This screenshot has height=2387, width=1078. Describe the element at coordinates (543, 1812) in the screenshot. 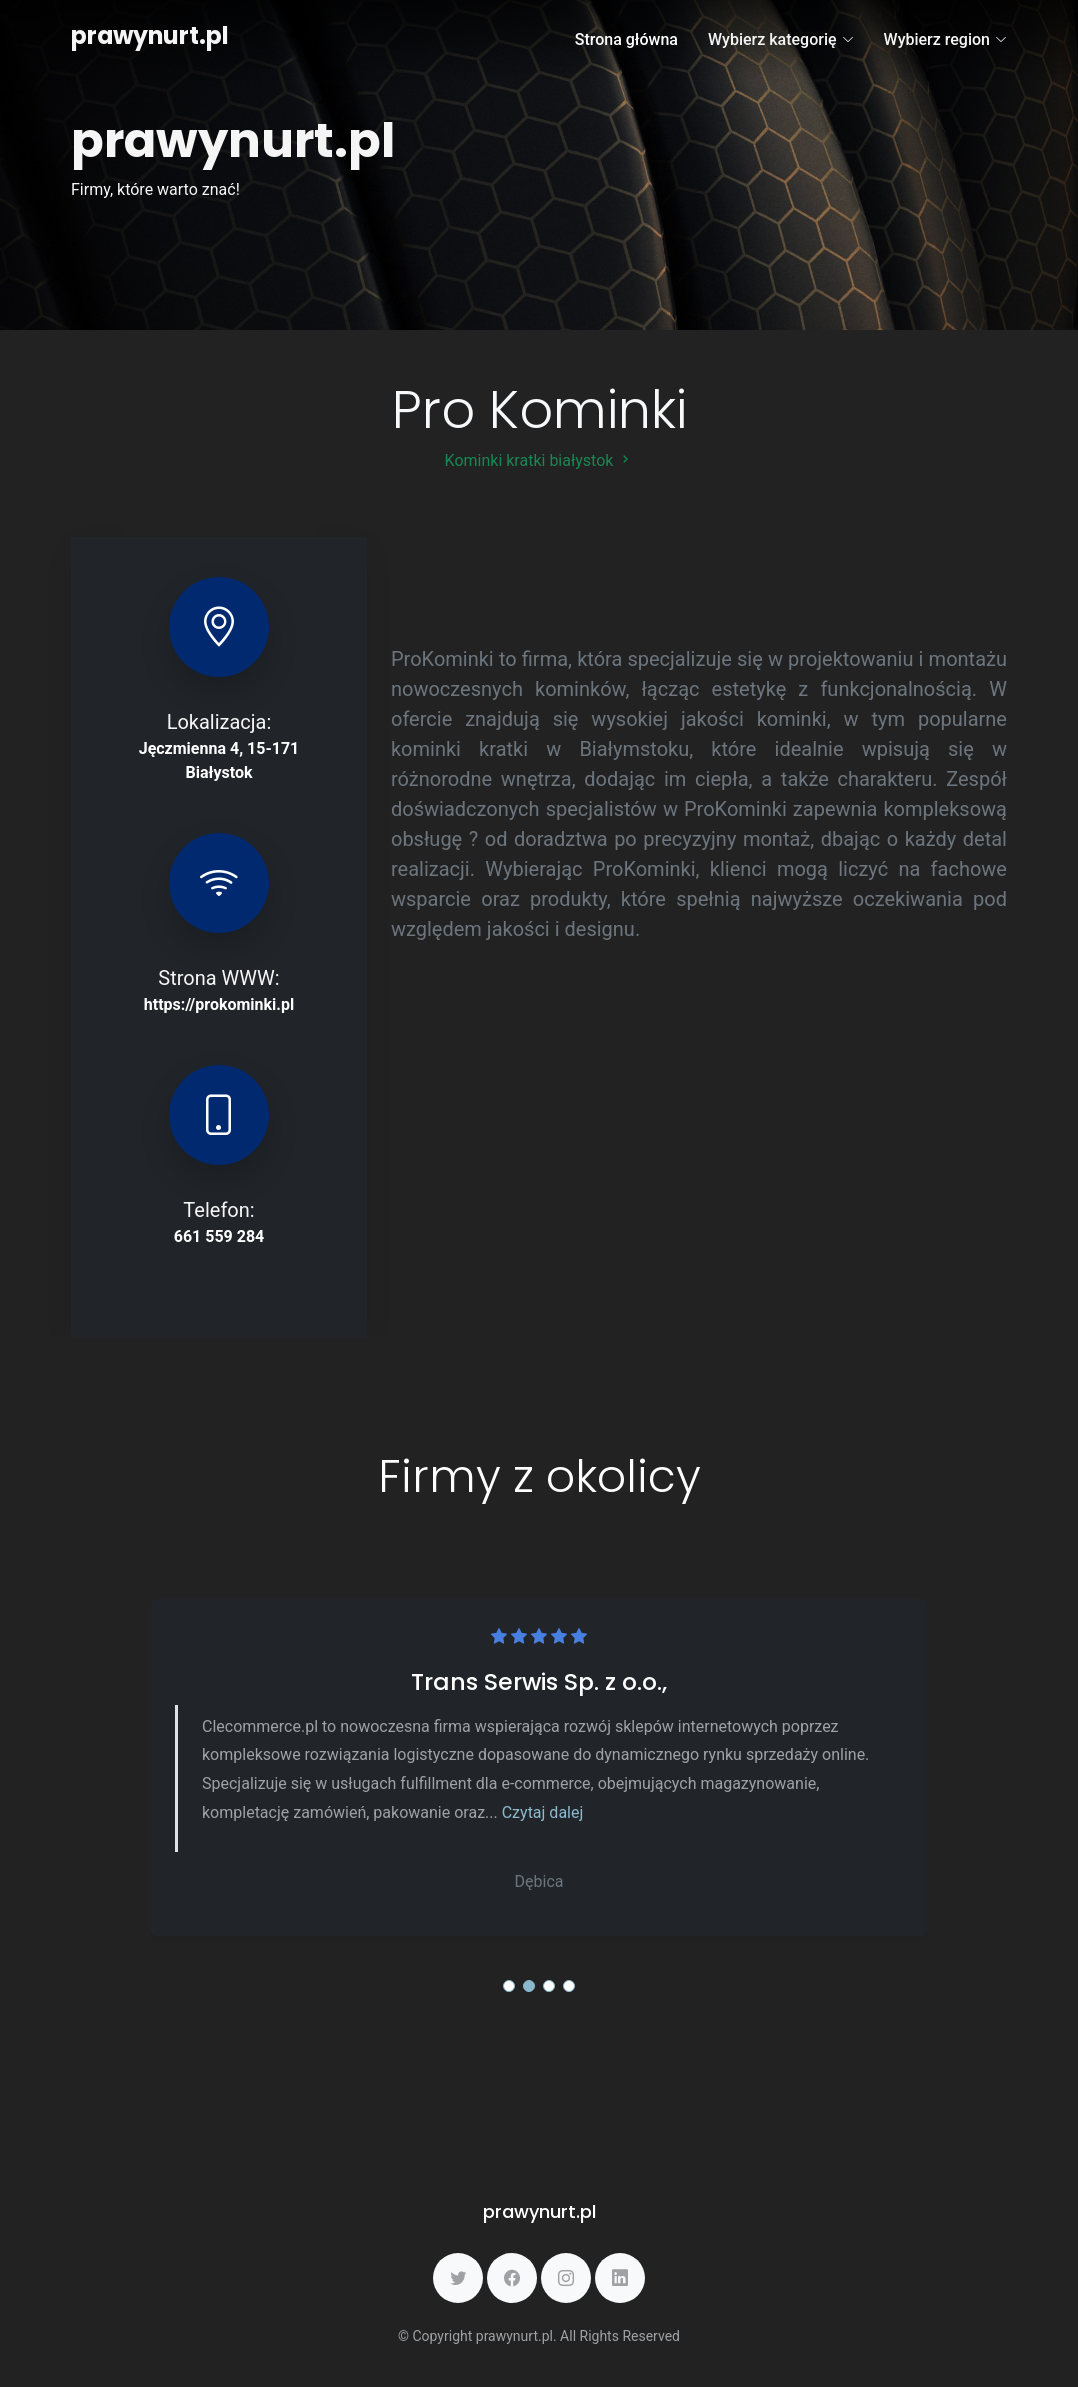

I see `Czytaj dalej` at that location.